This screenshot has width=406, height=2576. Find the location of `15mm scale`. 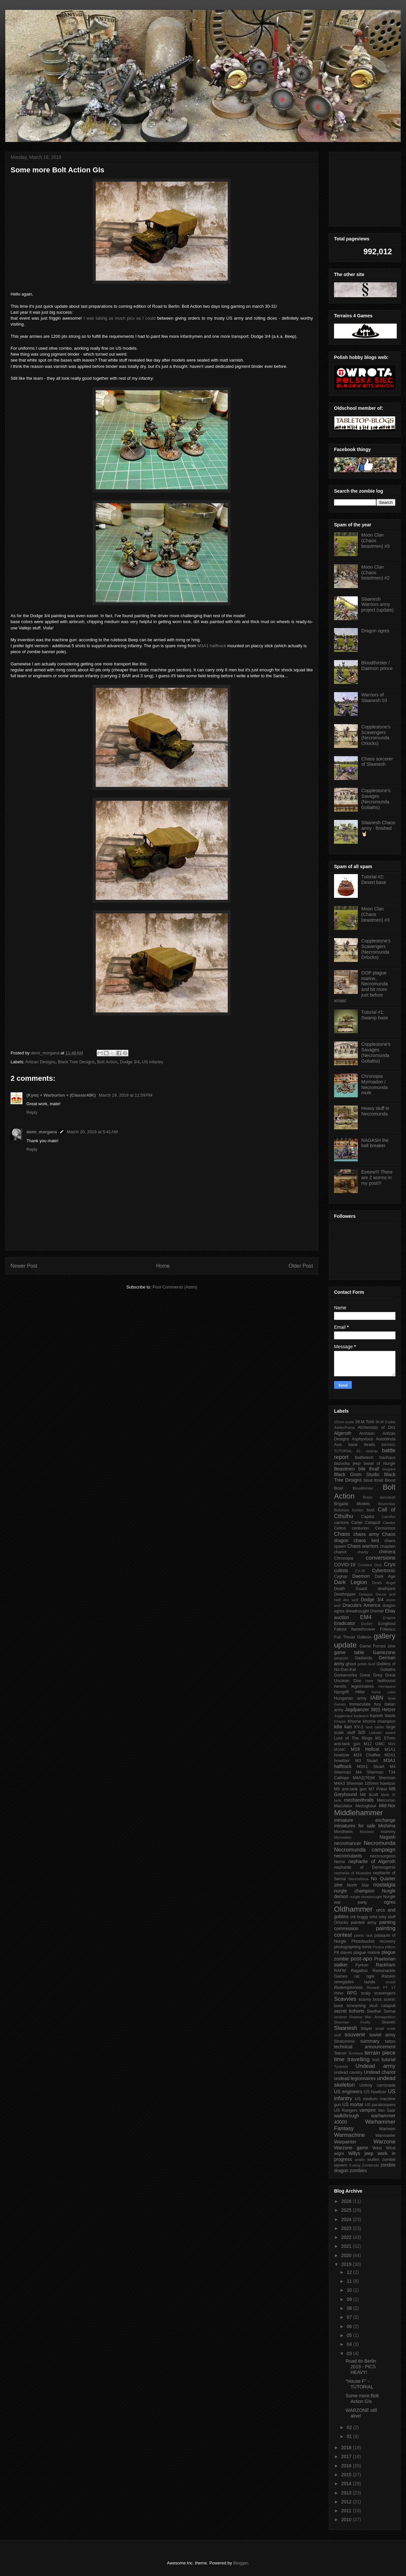

15mm scale is located at coordinates (344, 1422).